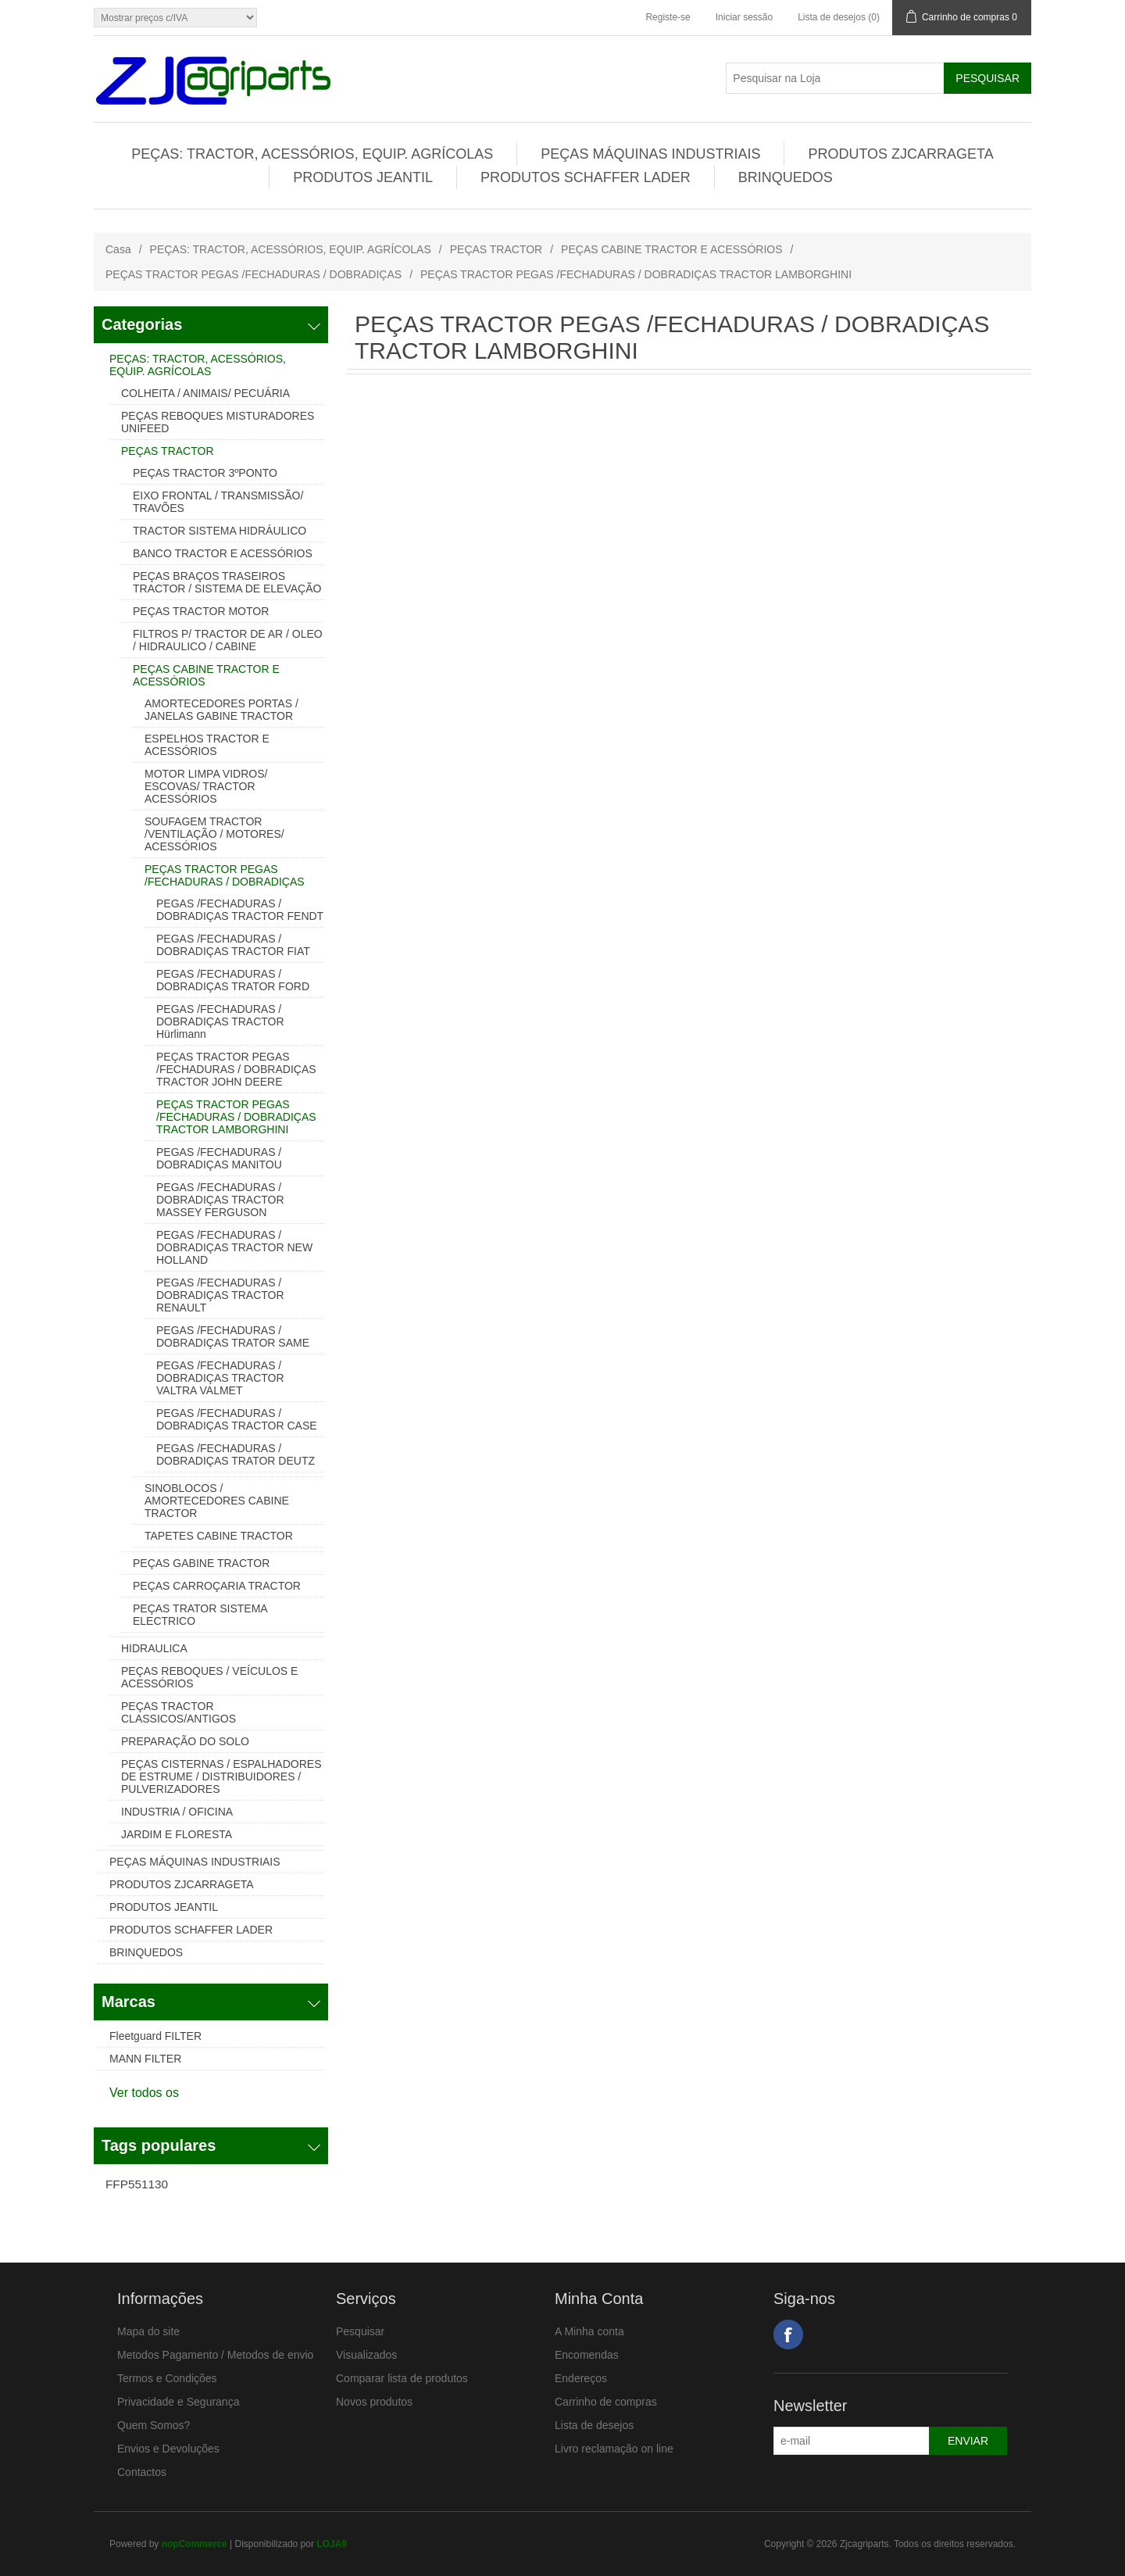  Describe the element at coordinates (185, 1741) in the screenshot. I see `PREPARAÇÃO DO SOLO` at that location.